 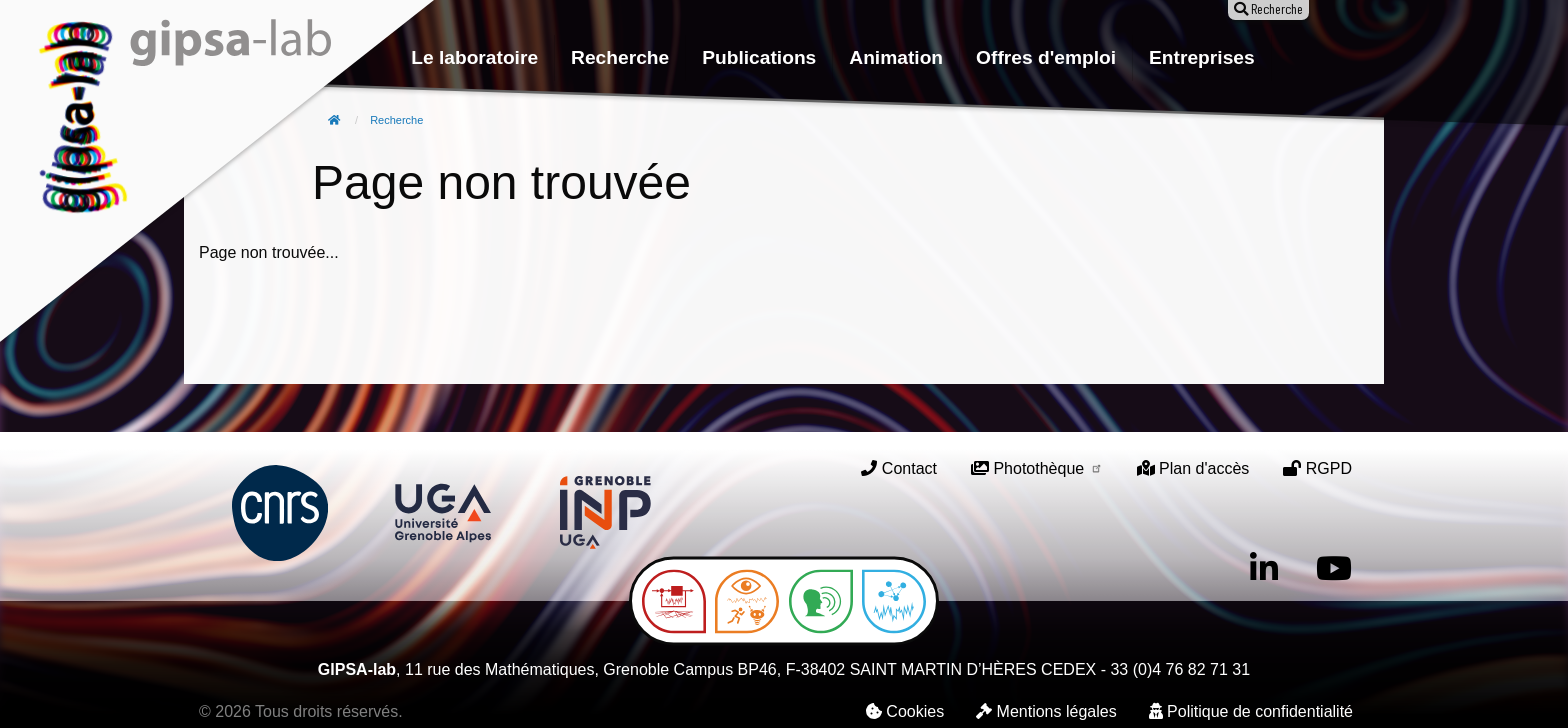 I want to click on Offres d'emploi, so click(x=1046, y=57).